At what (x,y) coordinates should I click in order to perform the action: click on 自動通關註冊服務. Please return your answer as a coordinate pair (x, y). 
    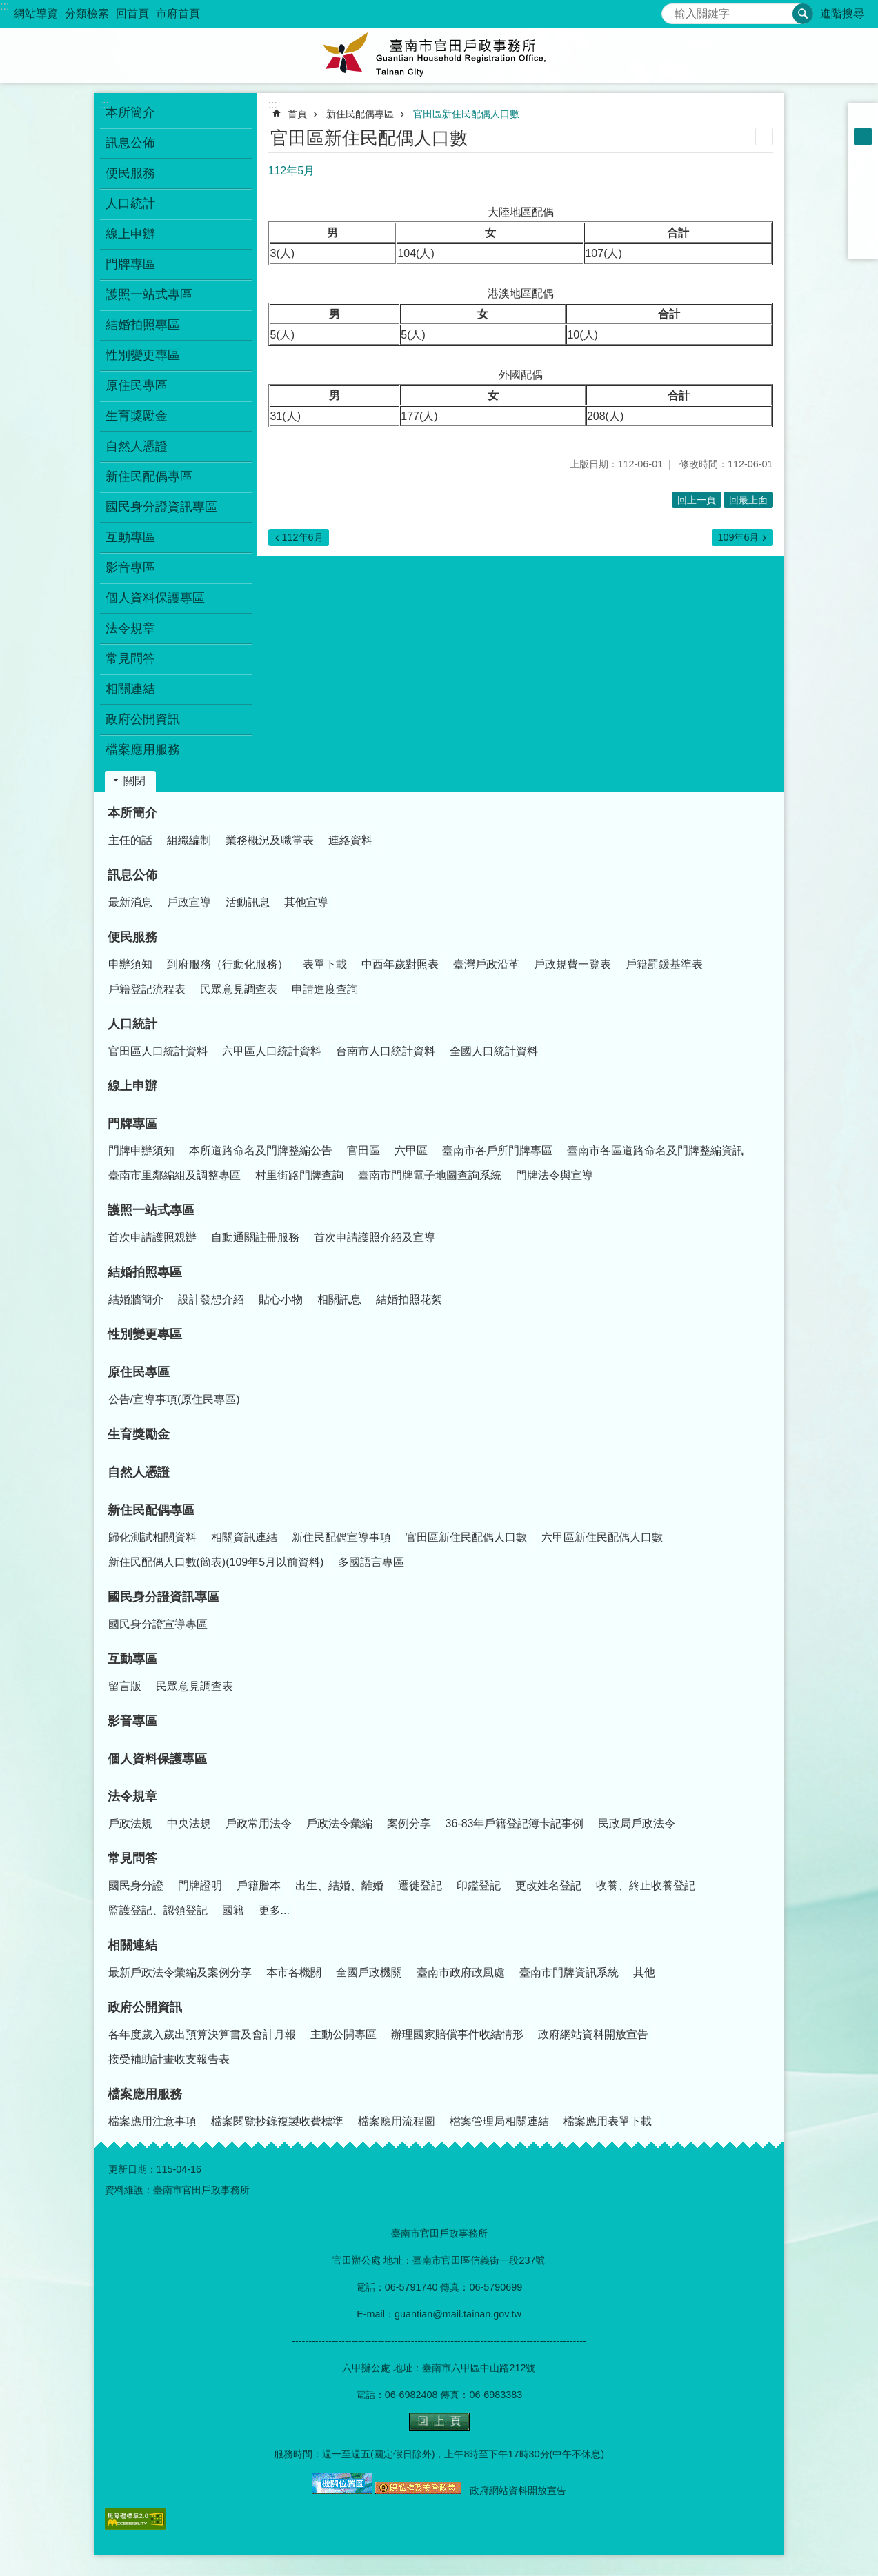
    Looking at the image, I should click on (255, 1237).